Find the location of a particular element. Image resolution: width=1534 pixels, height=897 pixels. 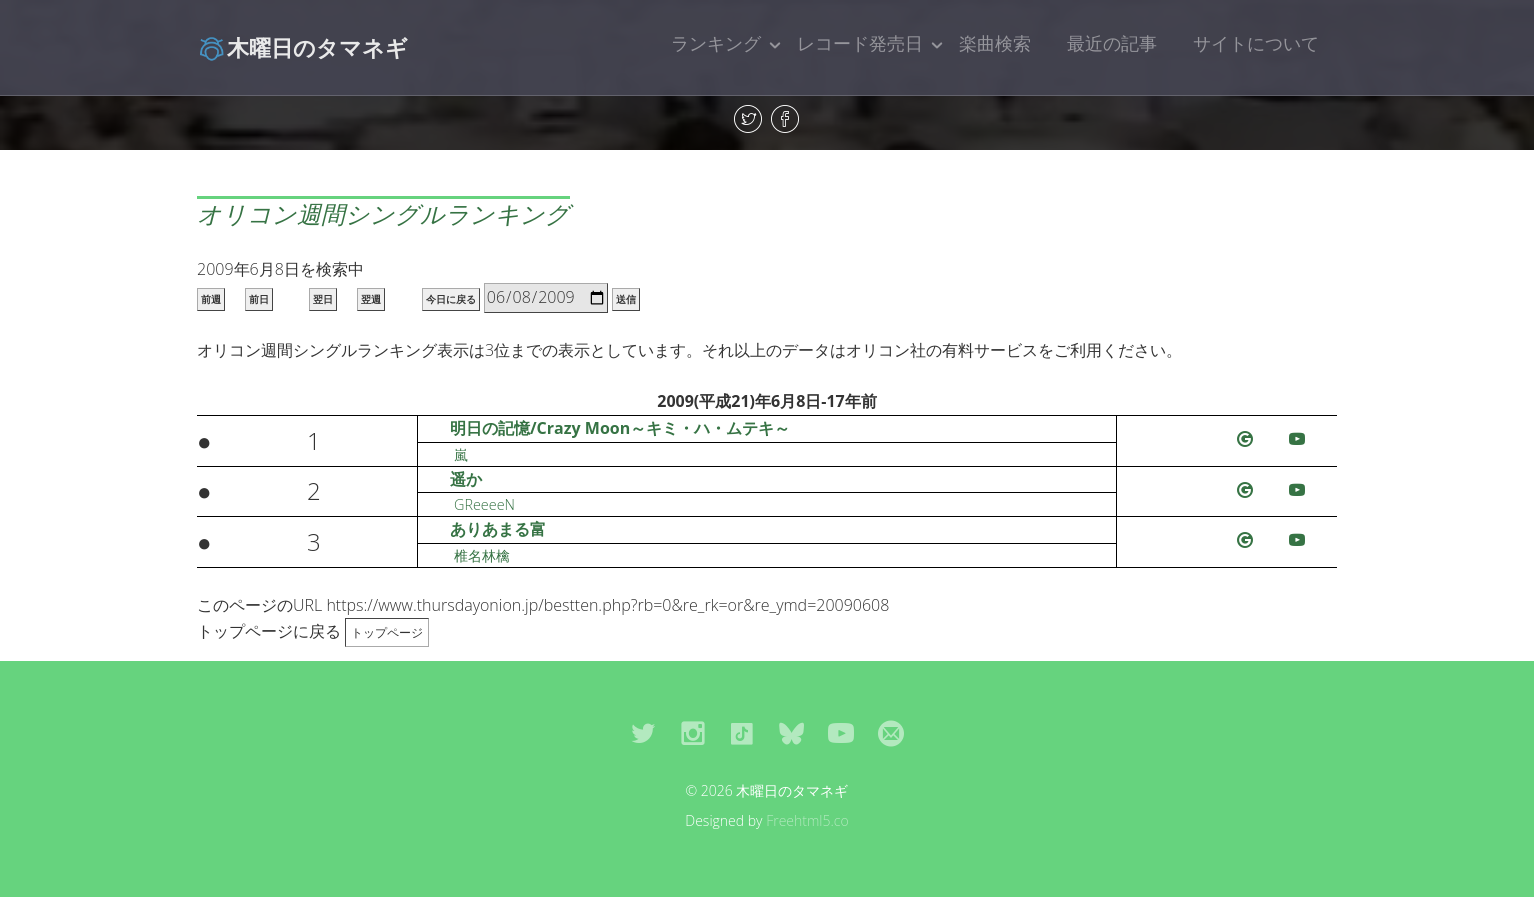

今日に戻る is located at coordinates (451, 299).